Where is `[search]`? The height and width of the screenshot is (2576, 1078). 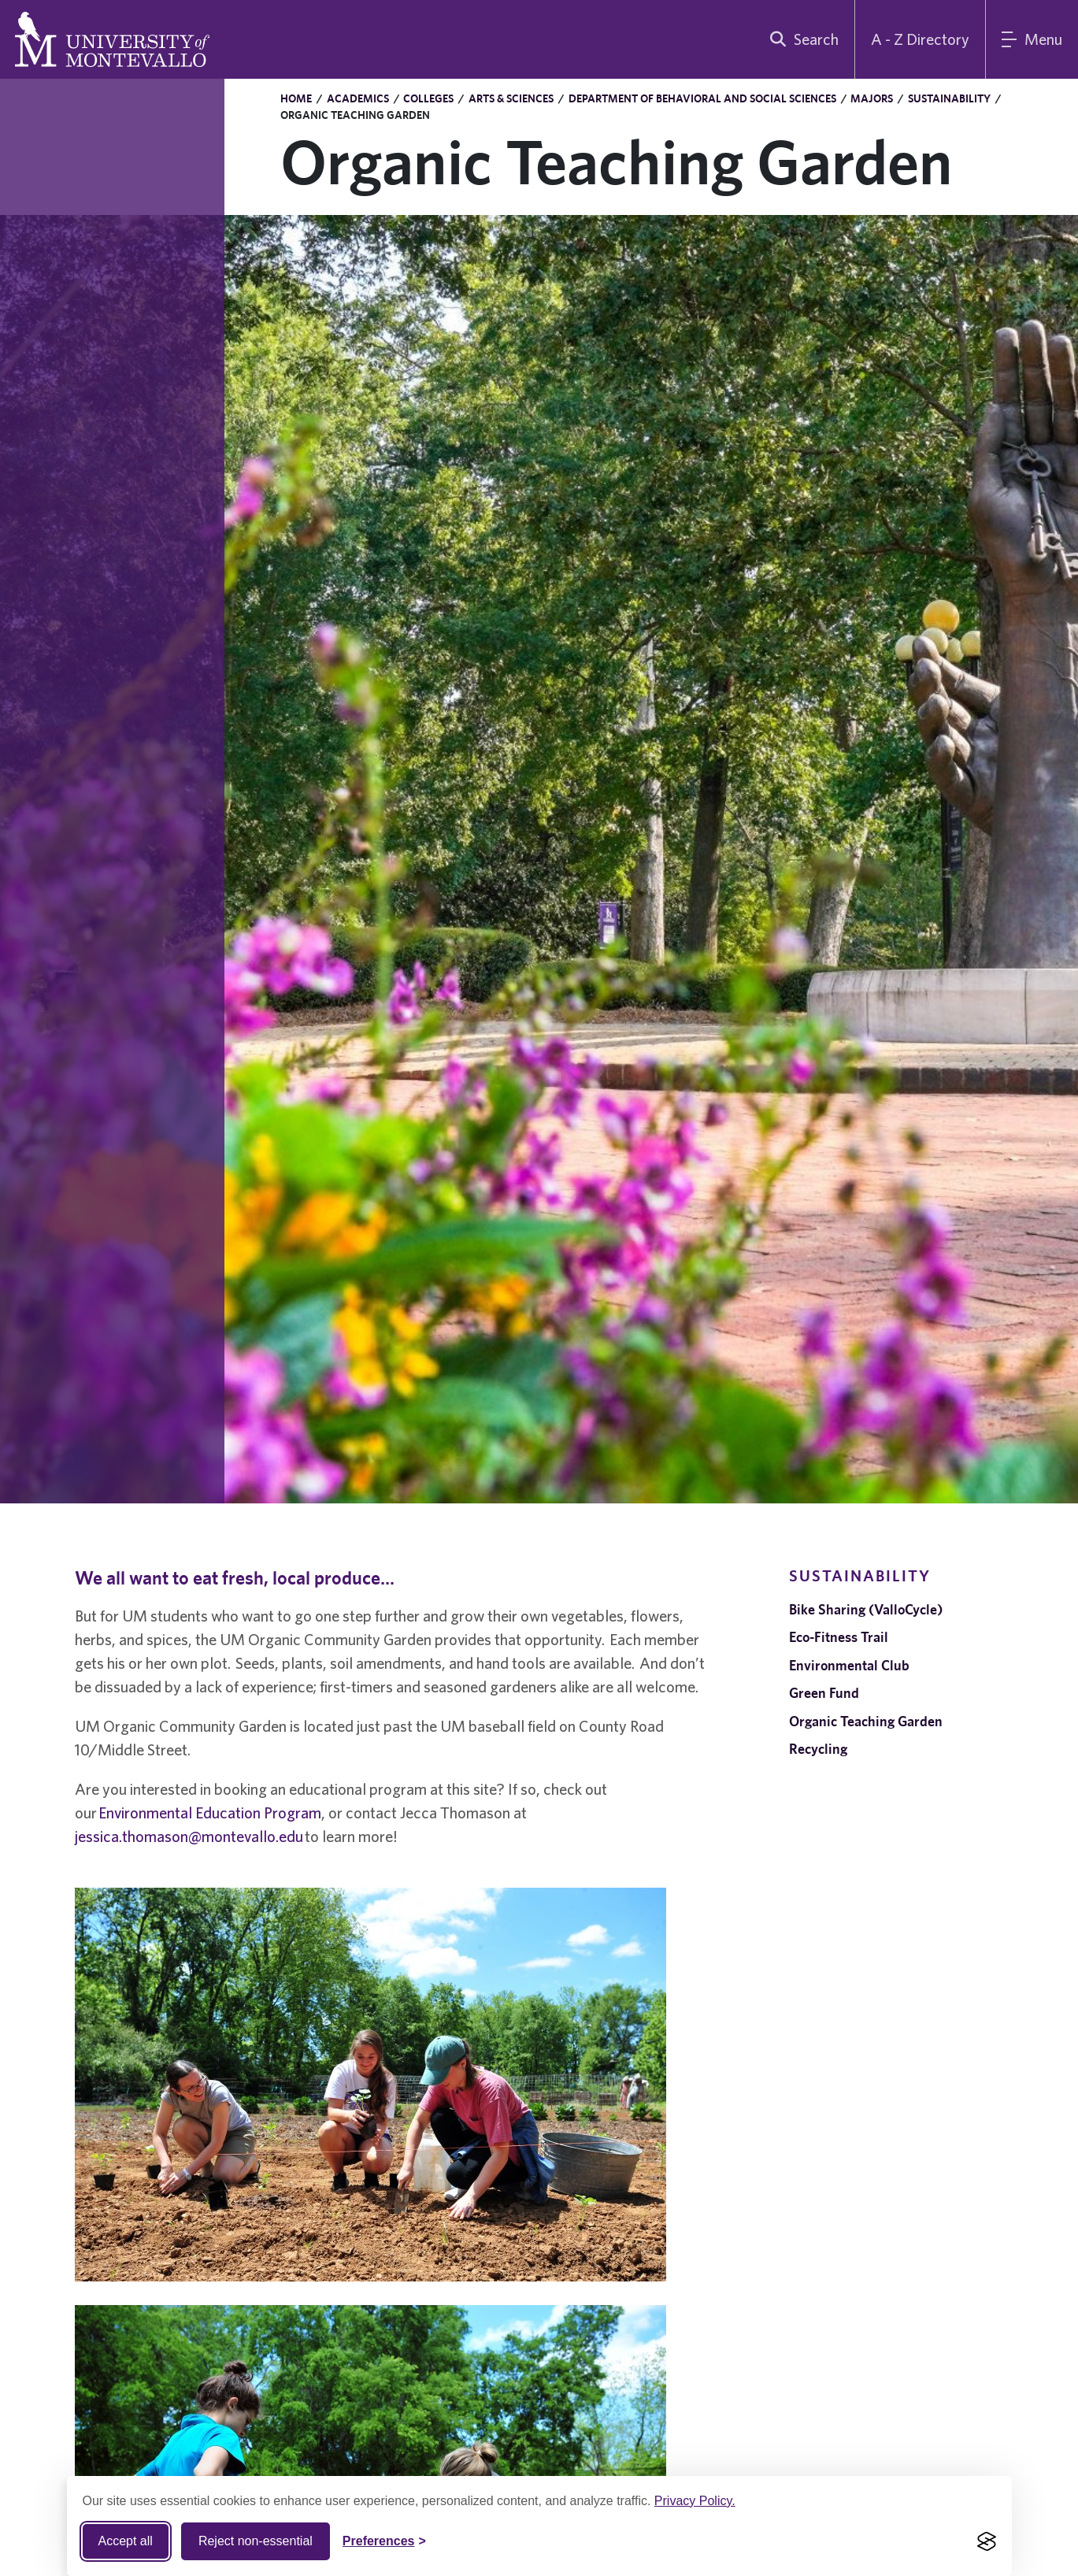 [search] is located at coordinates (800, 39).